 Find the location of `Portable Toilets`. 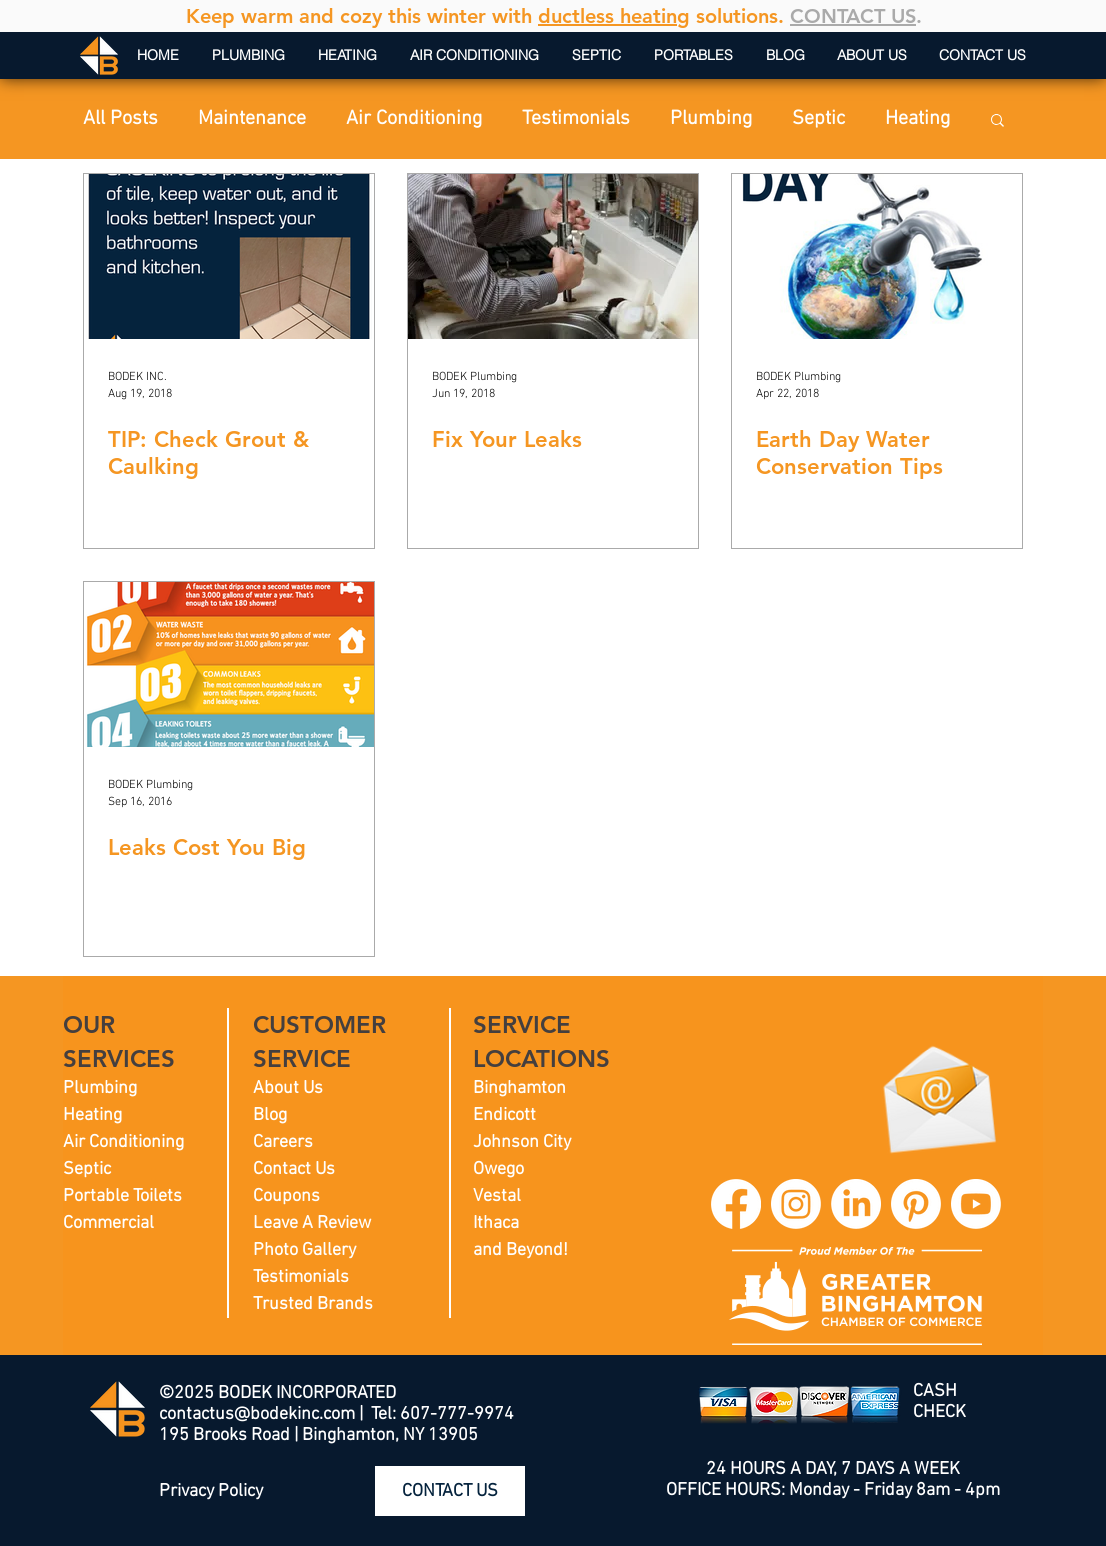

Portable Toilets is located at coordinates (122, 1196).